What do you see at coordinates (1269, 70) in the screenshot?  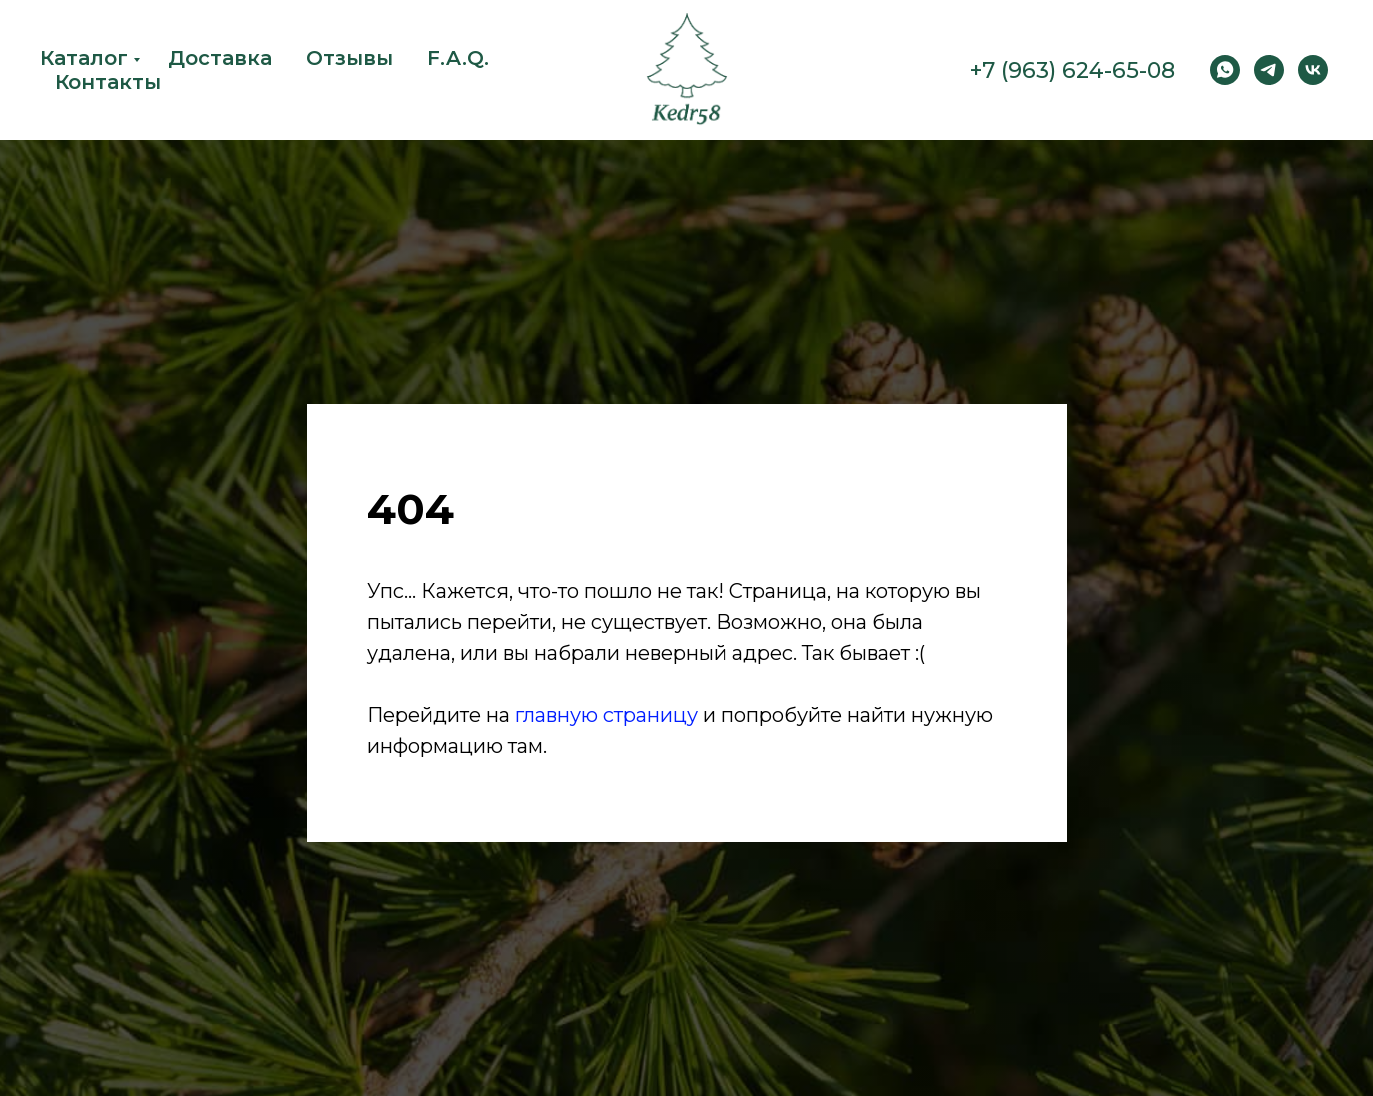 I see `[Telegram]` at bounding box center [1269, 70].